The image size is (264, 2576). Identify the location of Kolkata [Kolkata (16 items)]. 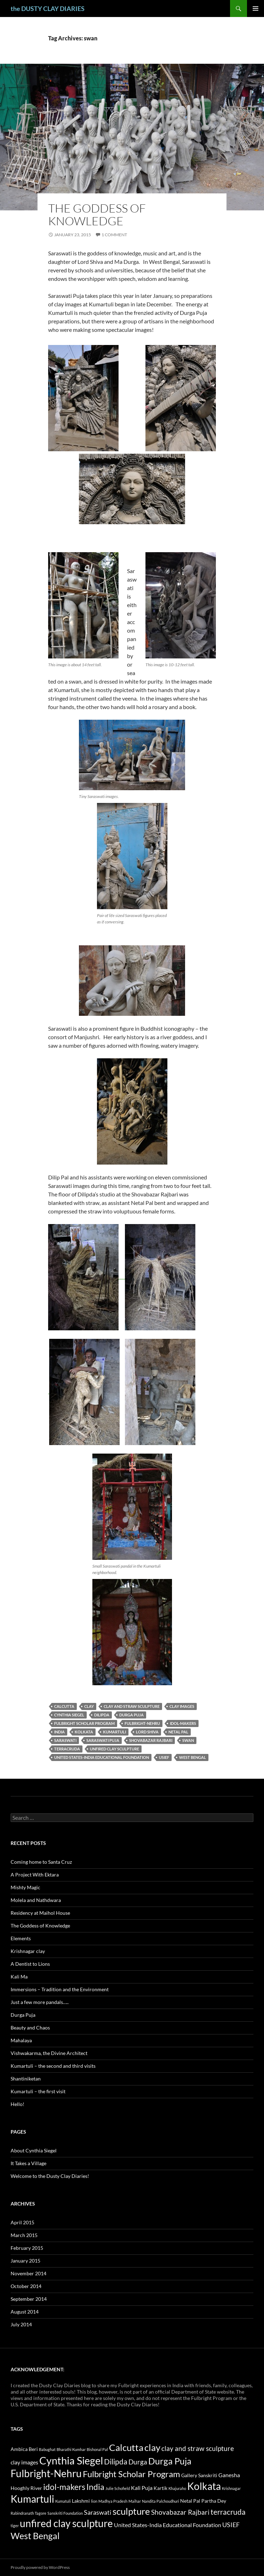
(204, 2486).